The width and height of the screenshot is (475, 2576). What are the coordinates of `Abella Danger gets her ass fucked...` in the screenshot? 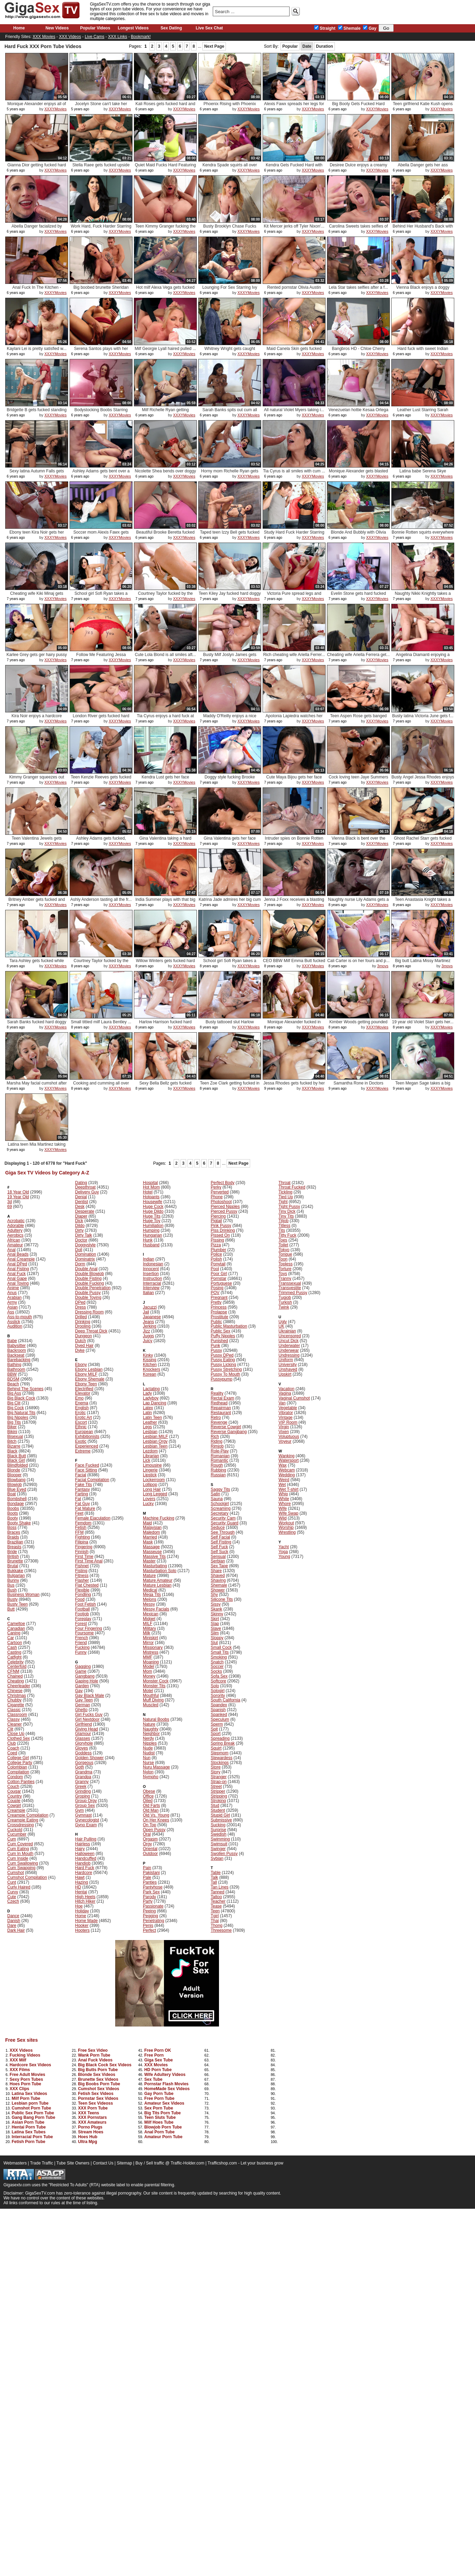 It's located at (423, 168).